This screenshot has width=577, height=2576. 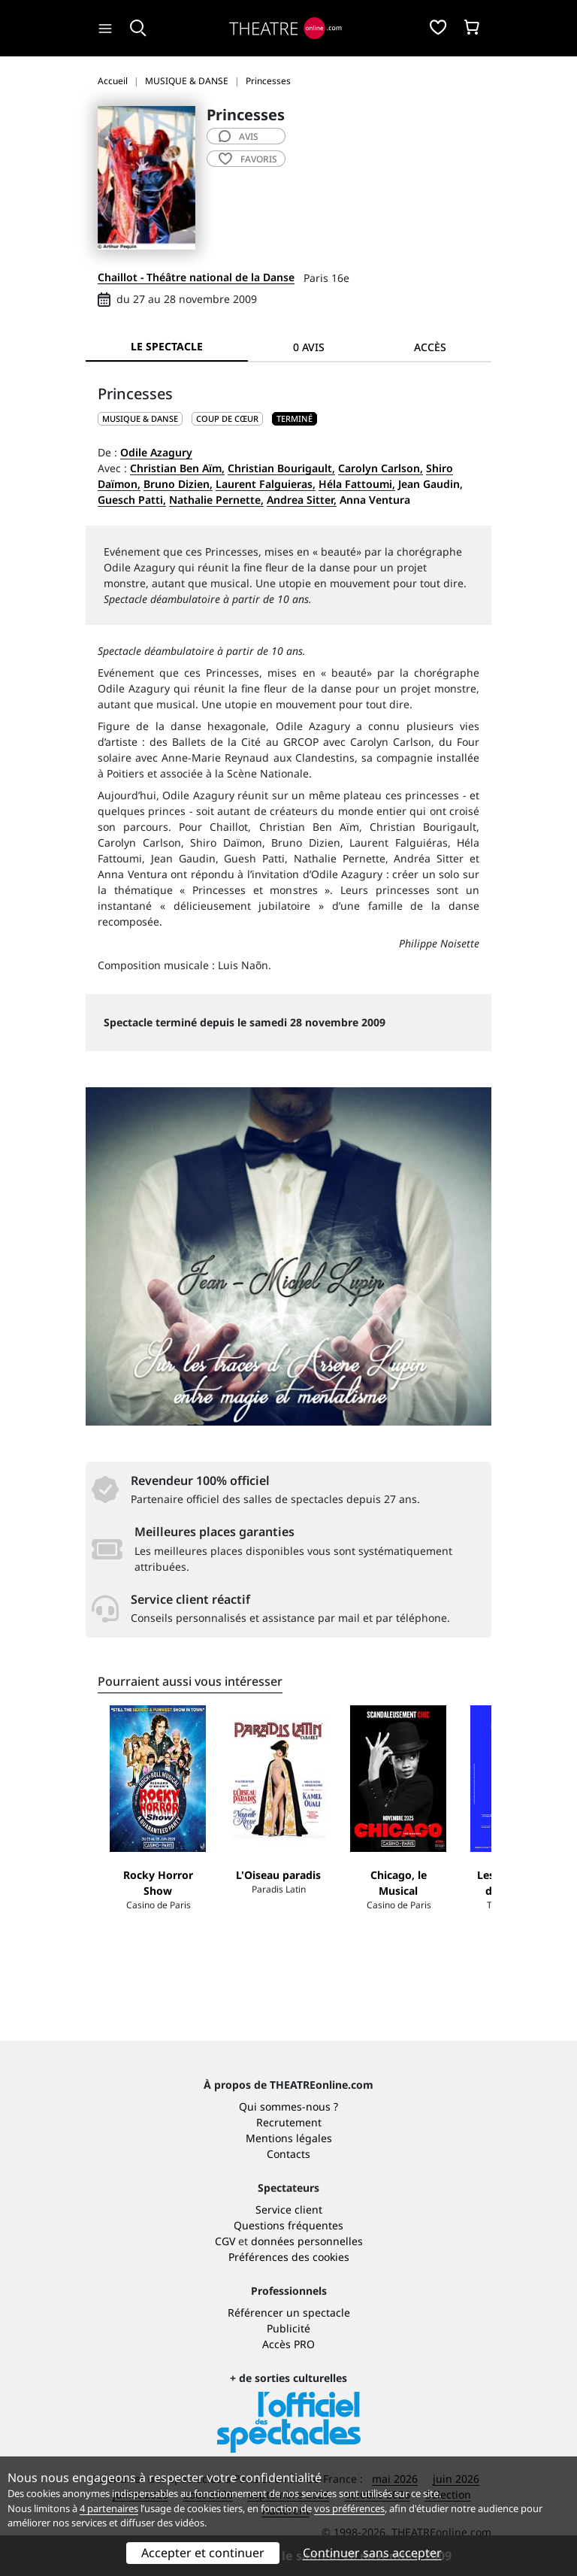 What do you see at coordinates (372, 2552) in the screenshot?
I see `Continuer sans accepter` at bounding box center [372, 2552].